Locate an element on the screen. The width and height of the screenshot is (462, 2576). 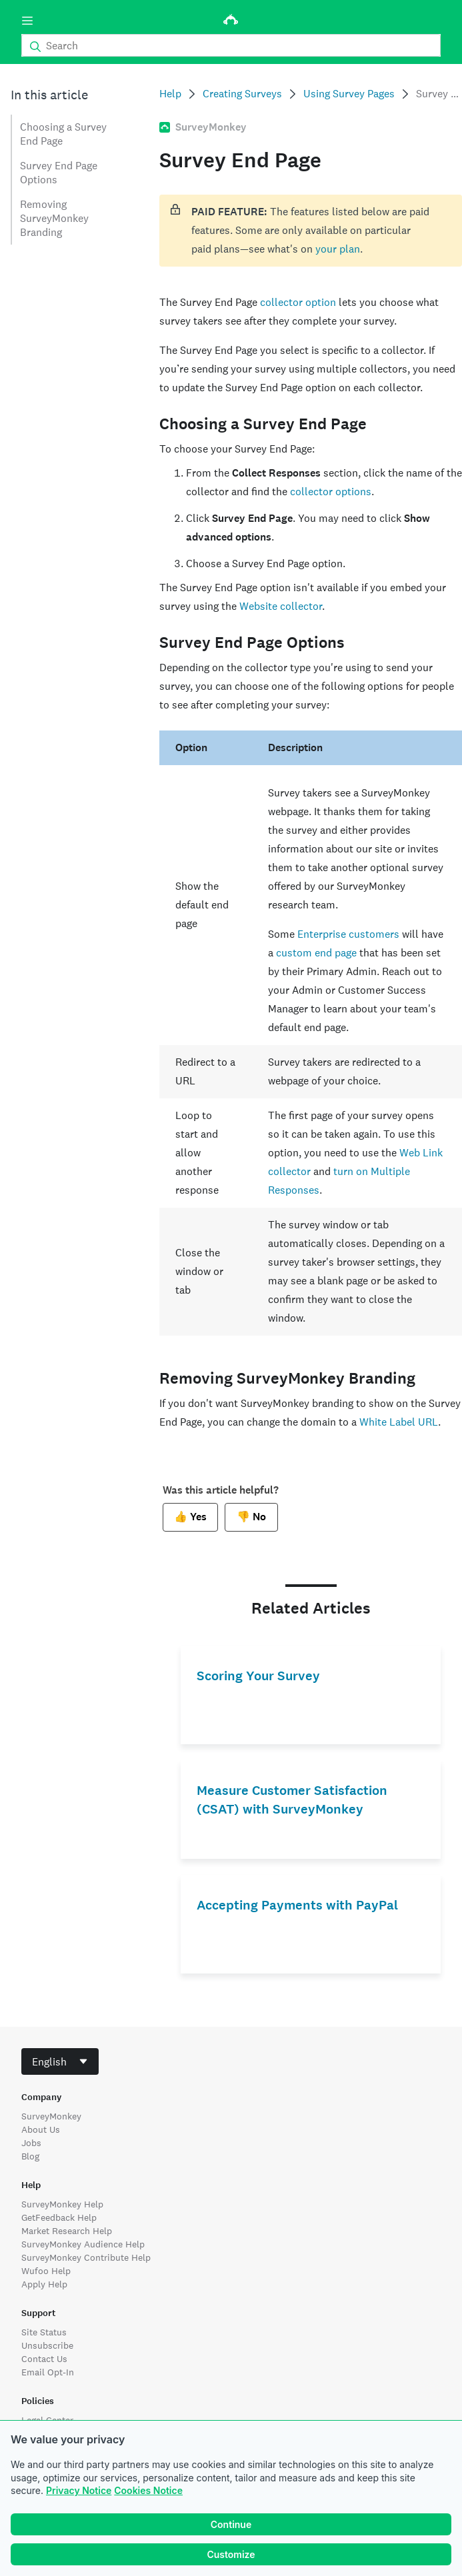
Removing SurveyMonkey Branding is located at coordinates (54, 218).